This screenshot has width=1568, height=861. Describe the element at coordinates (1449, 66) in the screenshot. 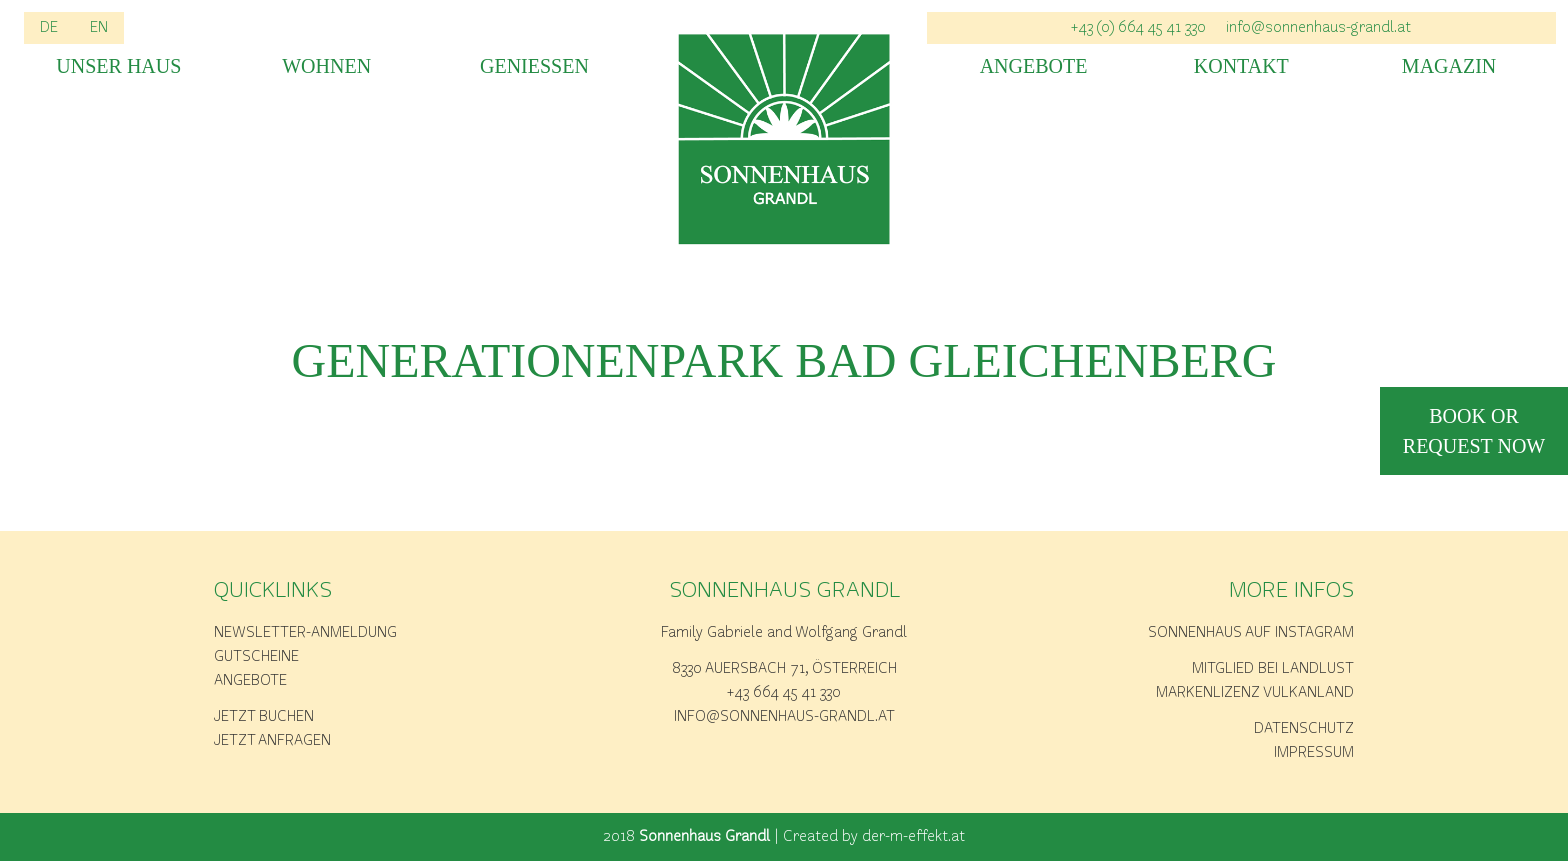

I see `Magazin` at that location.